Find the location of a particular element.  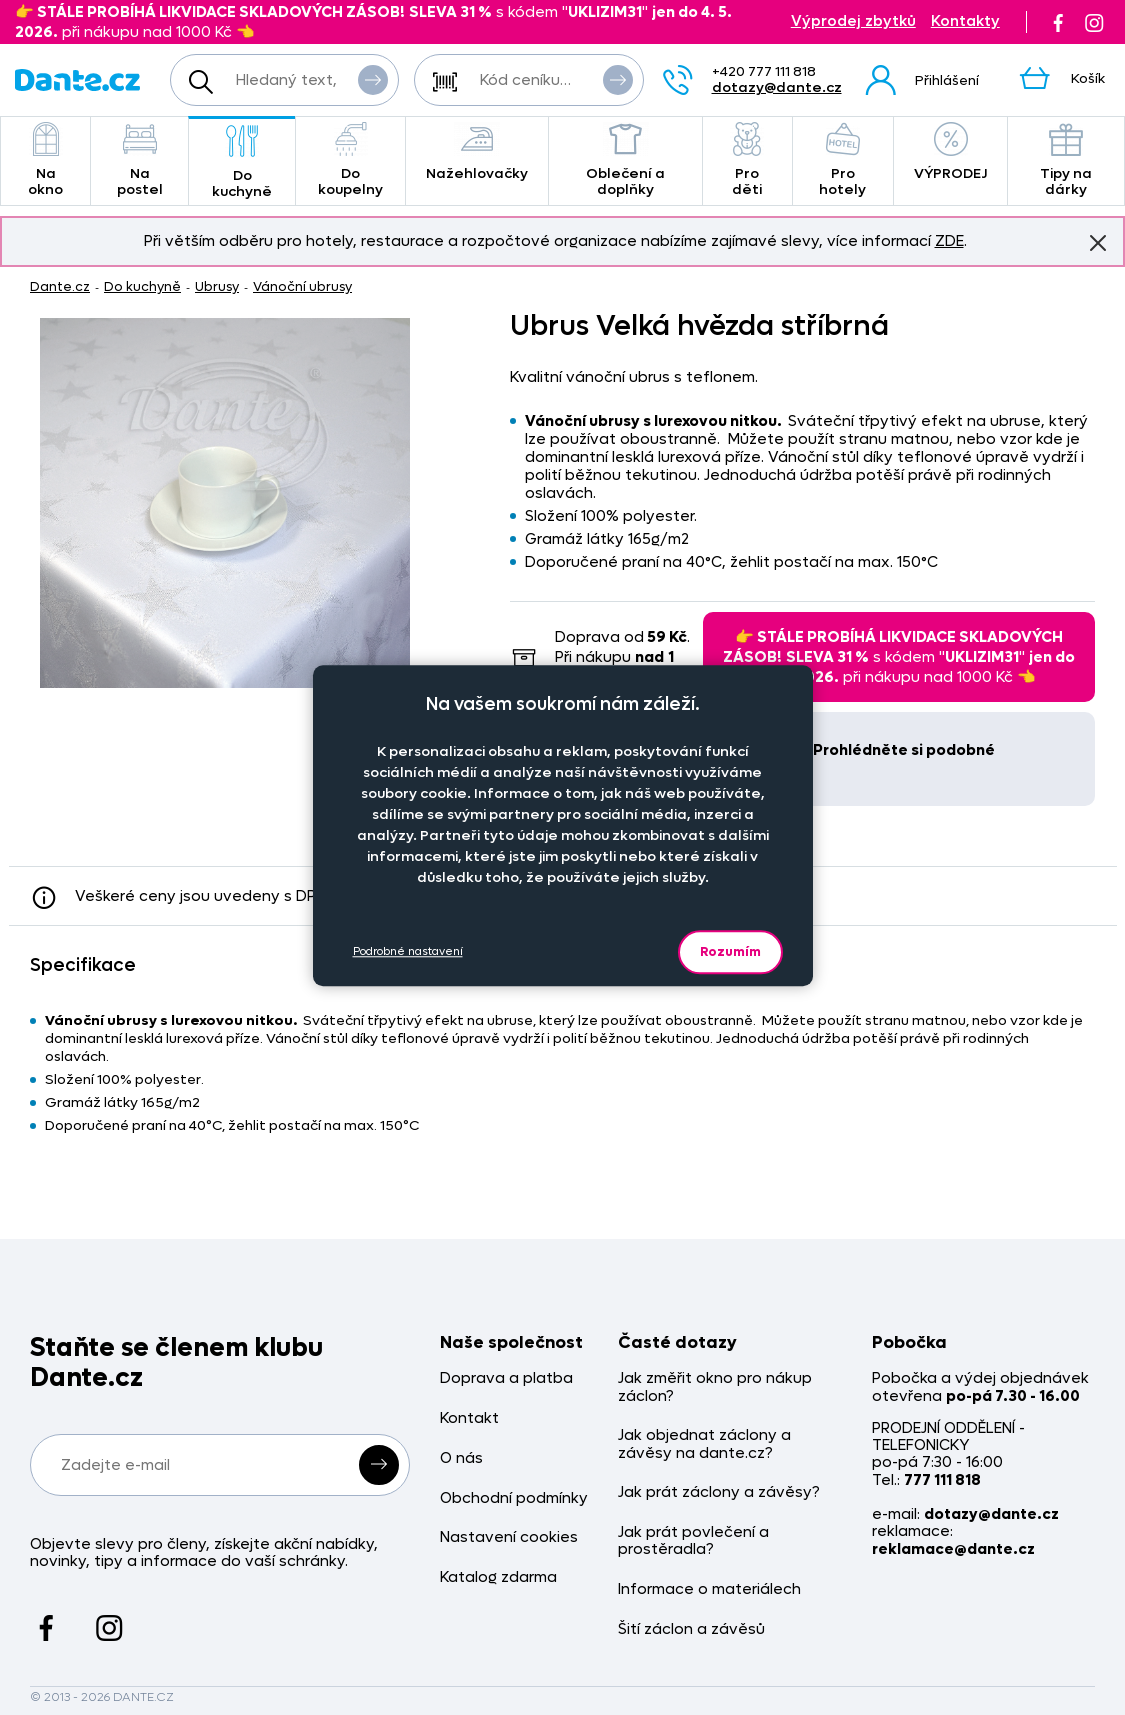

O nás is located at coordinates (461, 1458).